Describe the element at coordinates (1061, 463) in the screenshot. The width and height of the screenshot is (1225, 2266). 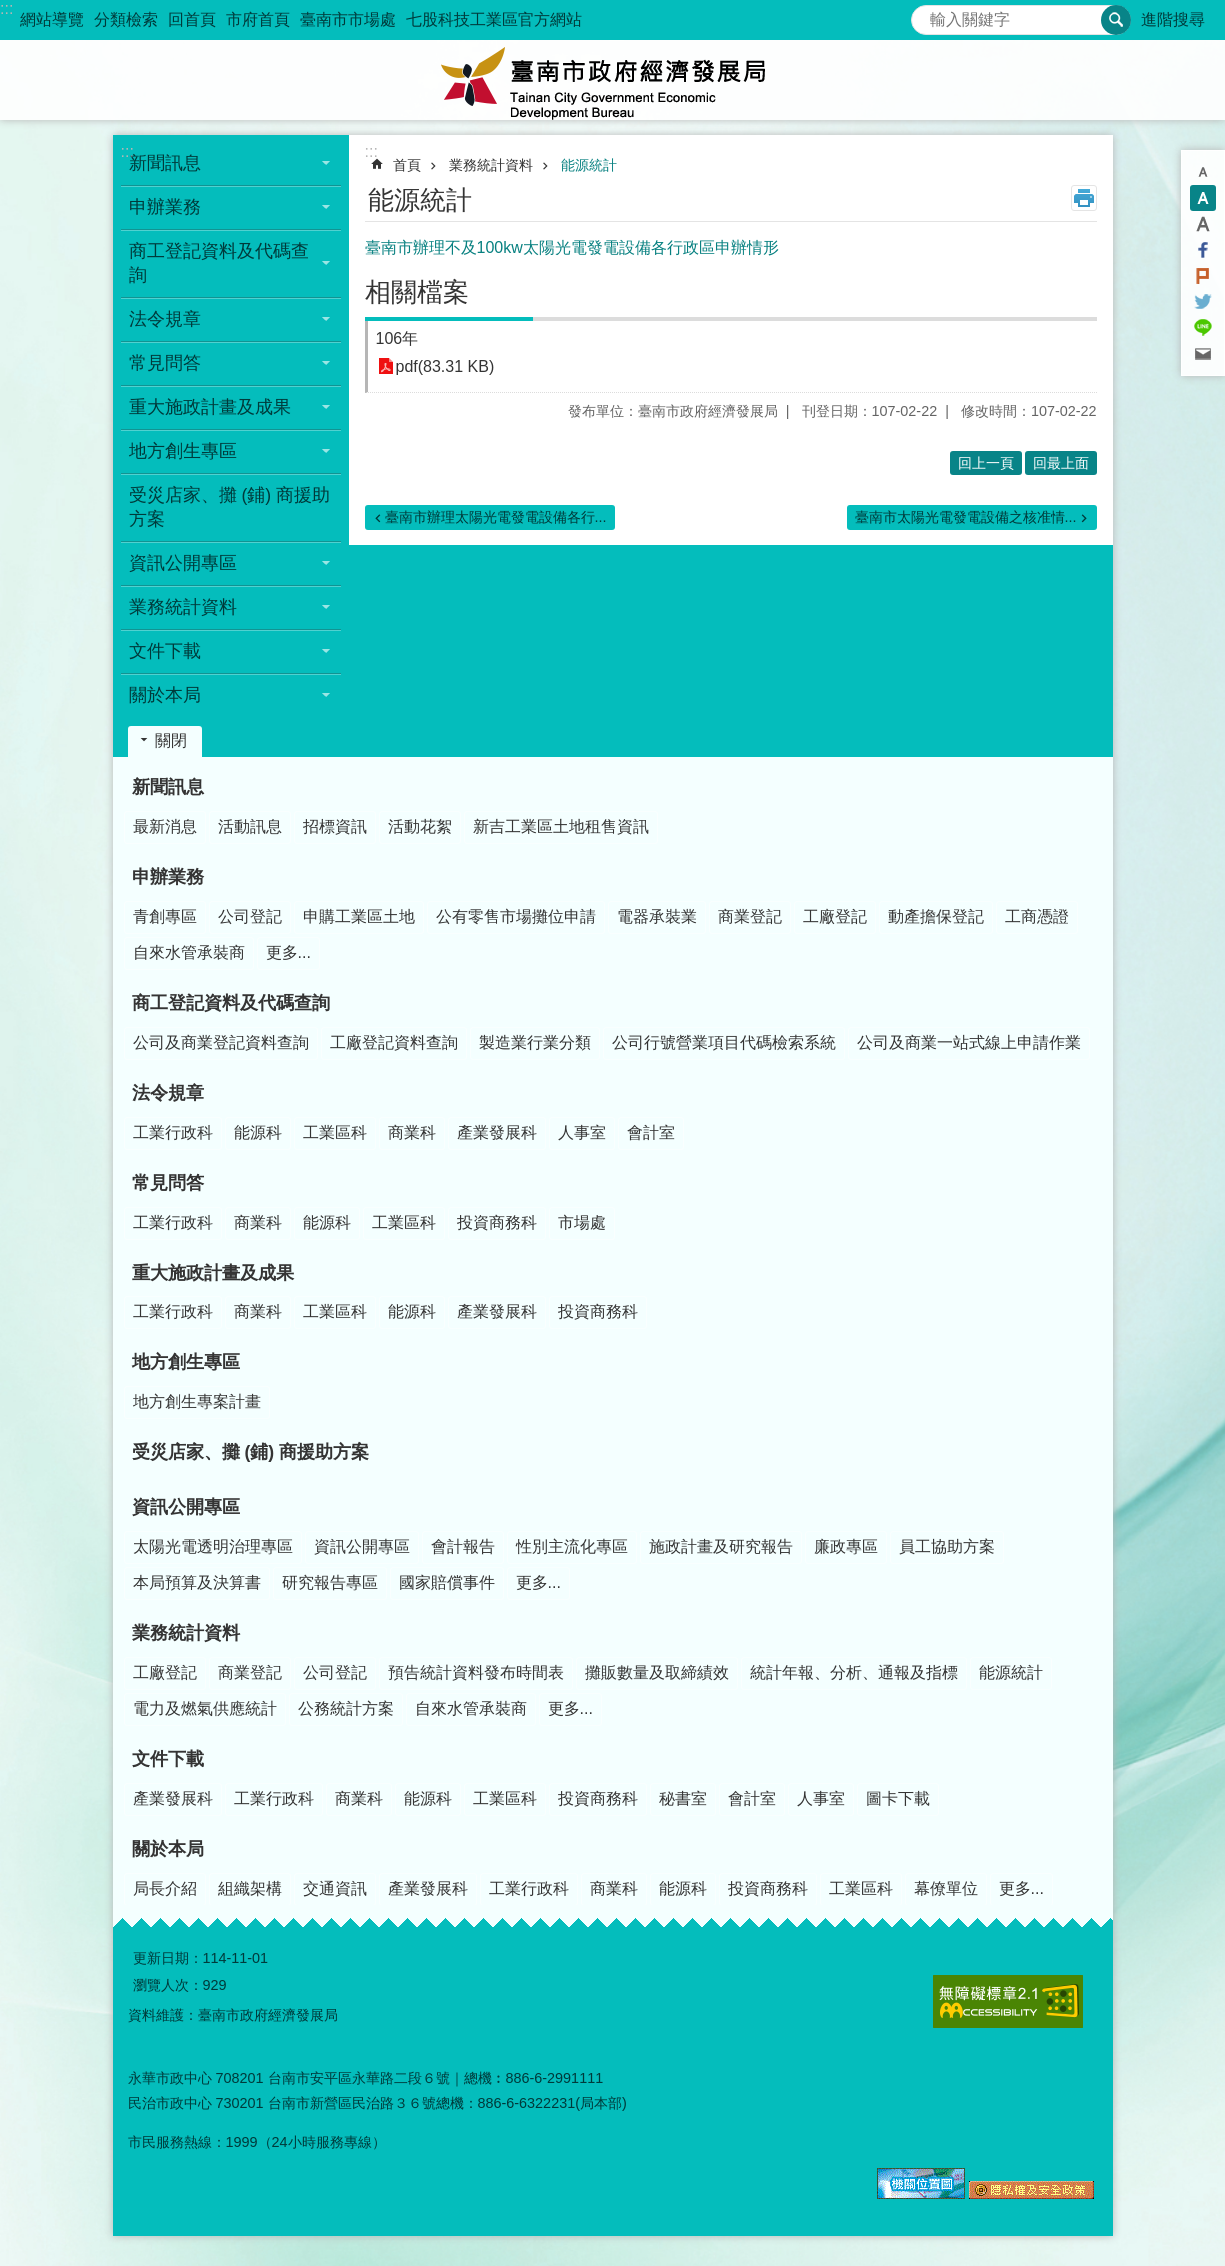
I see `回最上面 [button]` at that location.